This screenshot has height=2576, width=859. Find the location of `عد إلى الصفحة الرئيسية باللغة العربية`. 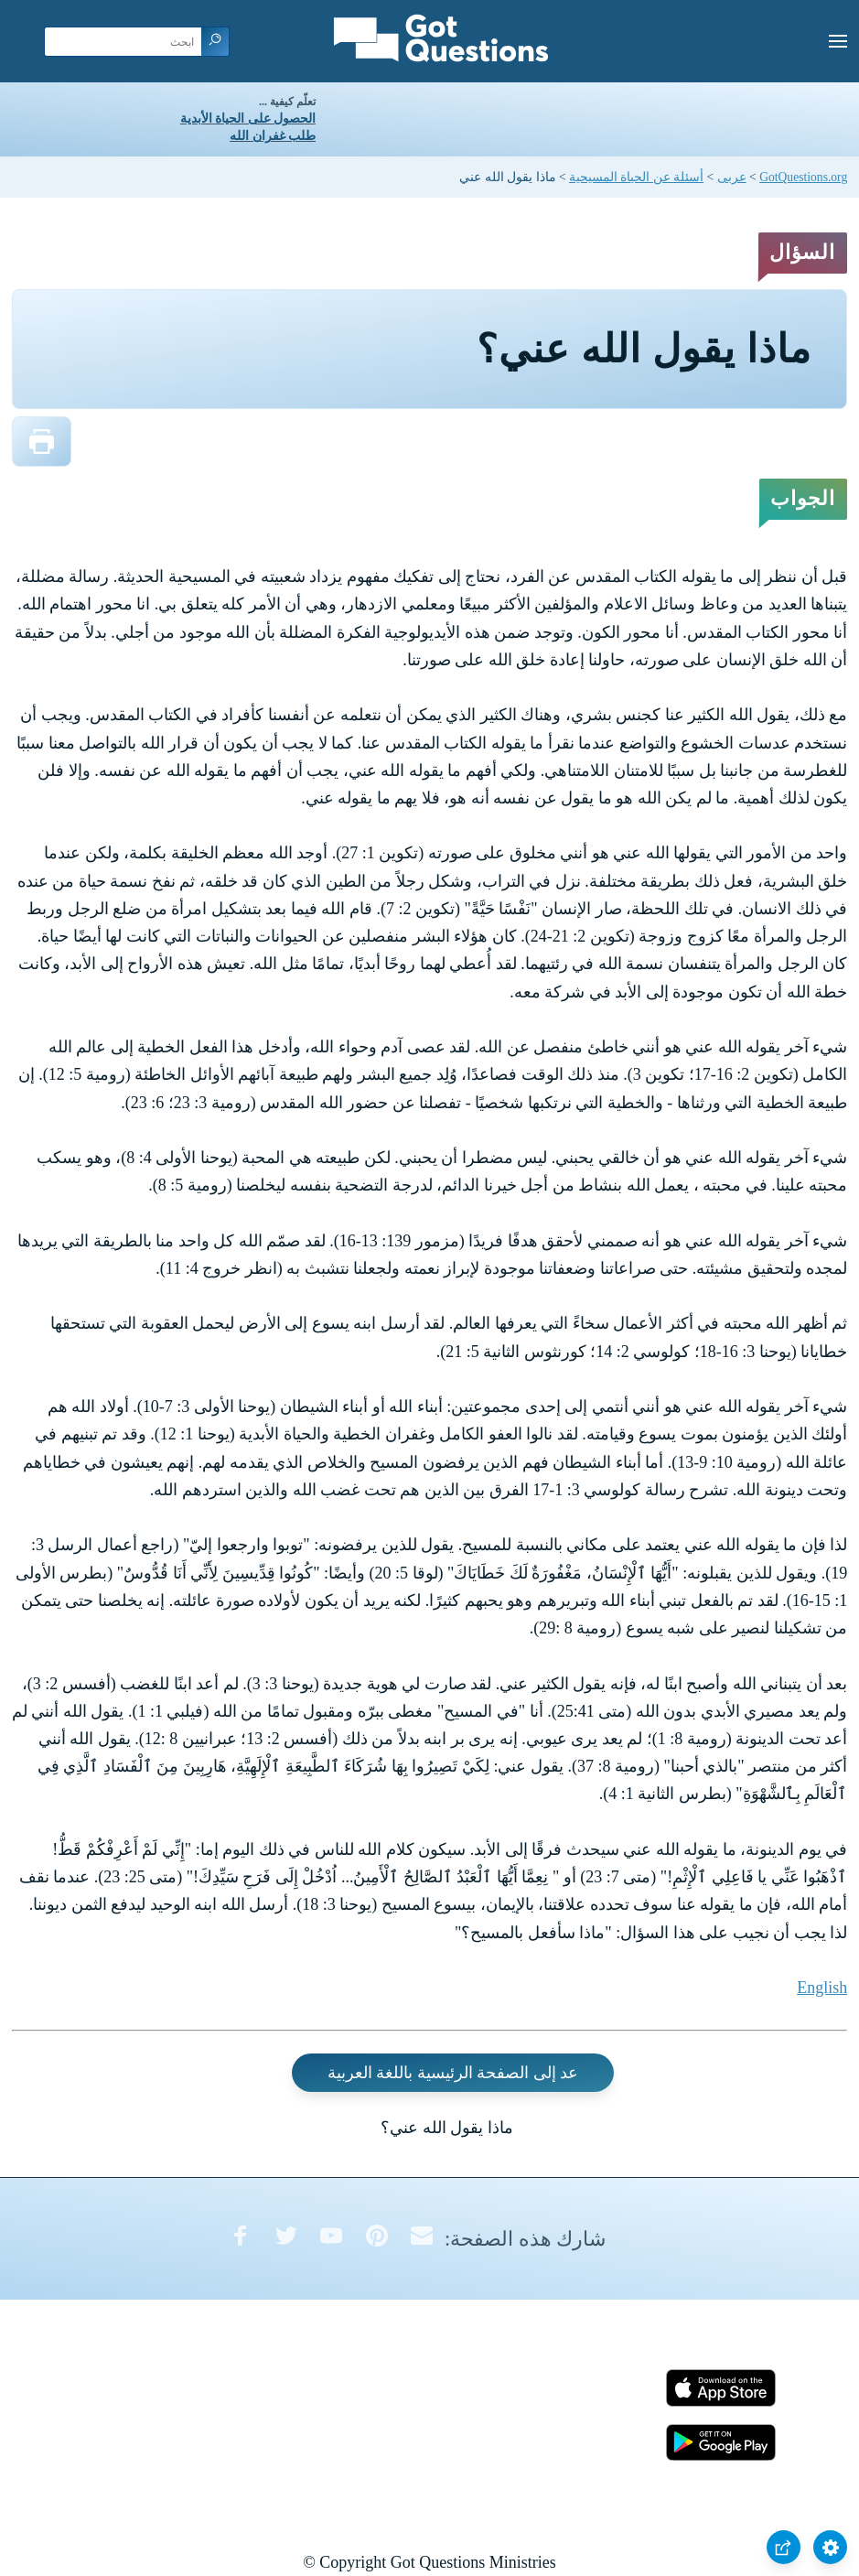

عد إلى الصفحة الرئيسية باللغة العربية is located at coordinates (453, 2073).